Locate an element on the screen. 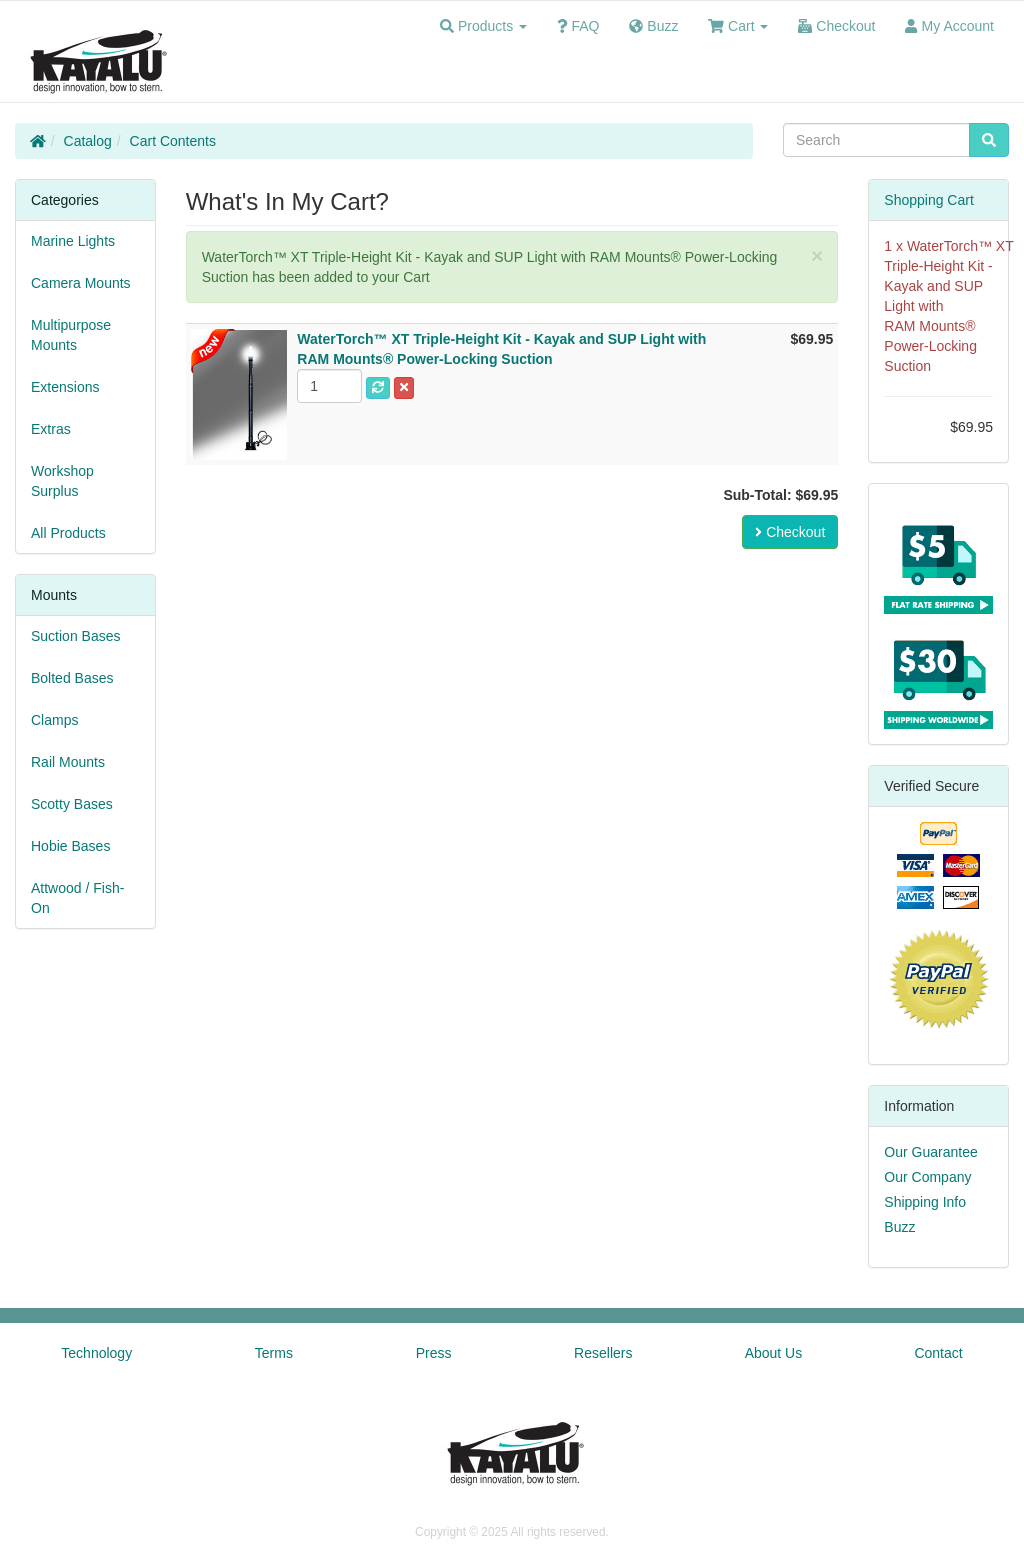 This screenshot has width=1024, height=1562. About Us is located at coordinates (774, 1353).